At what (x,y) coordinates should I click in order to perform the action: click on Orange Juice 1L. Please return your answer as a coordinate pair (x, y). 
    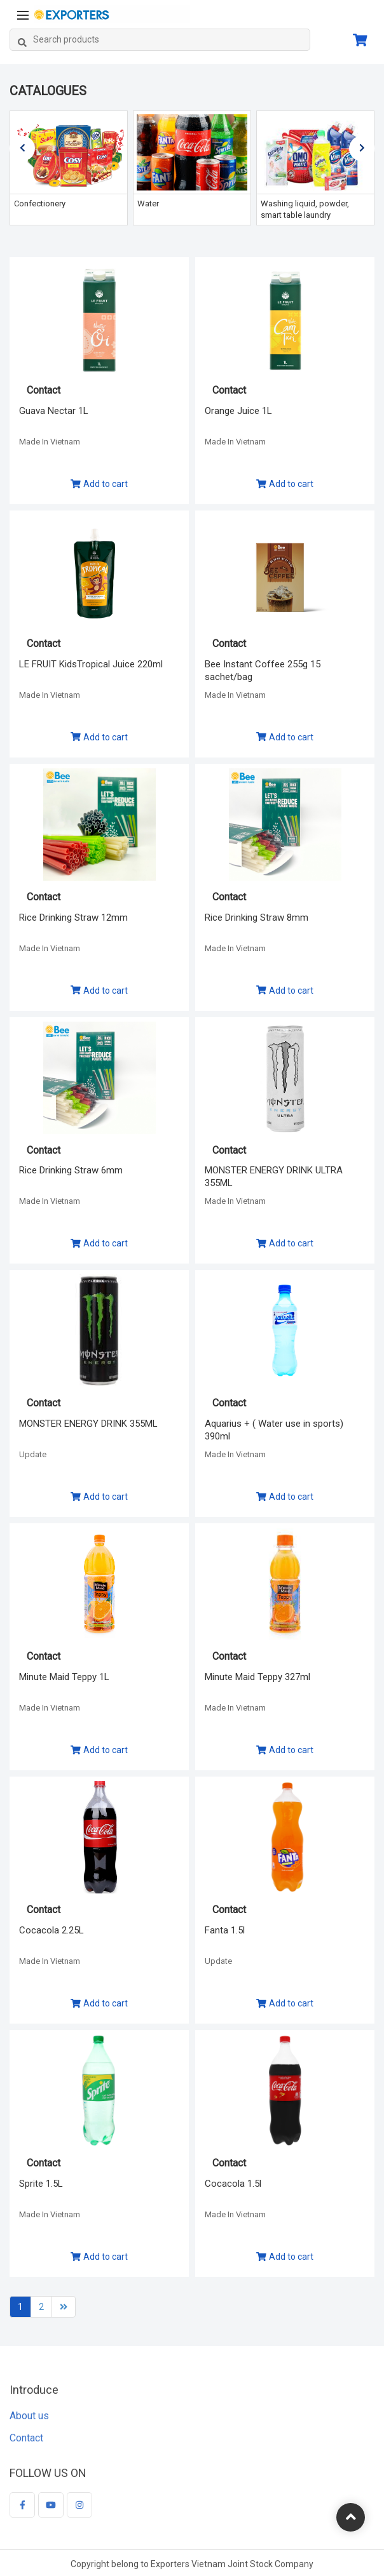
    Looking at the image, I should click on (238, 411).